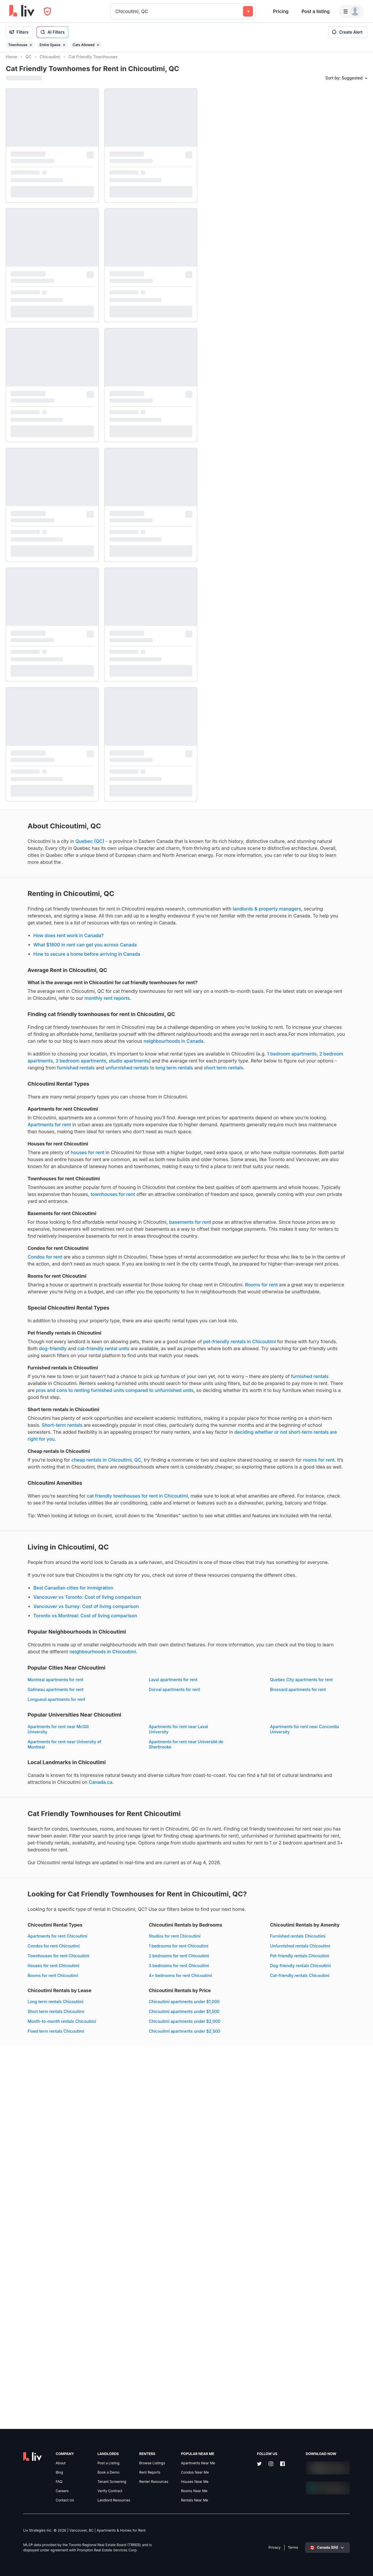 The height and width of the screenshot is (2576, 373). I want to click on Furnished rentals Chicoutimi, so click(33, 2319).